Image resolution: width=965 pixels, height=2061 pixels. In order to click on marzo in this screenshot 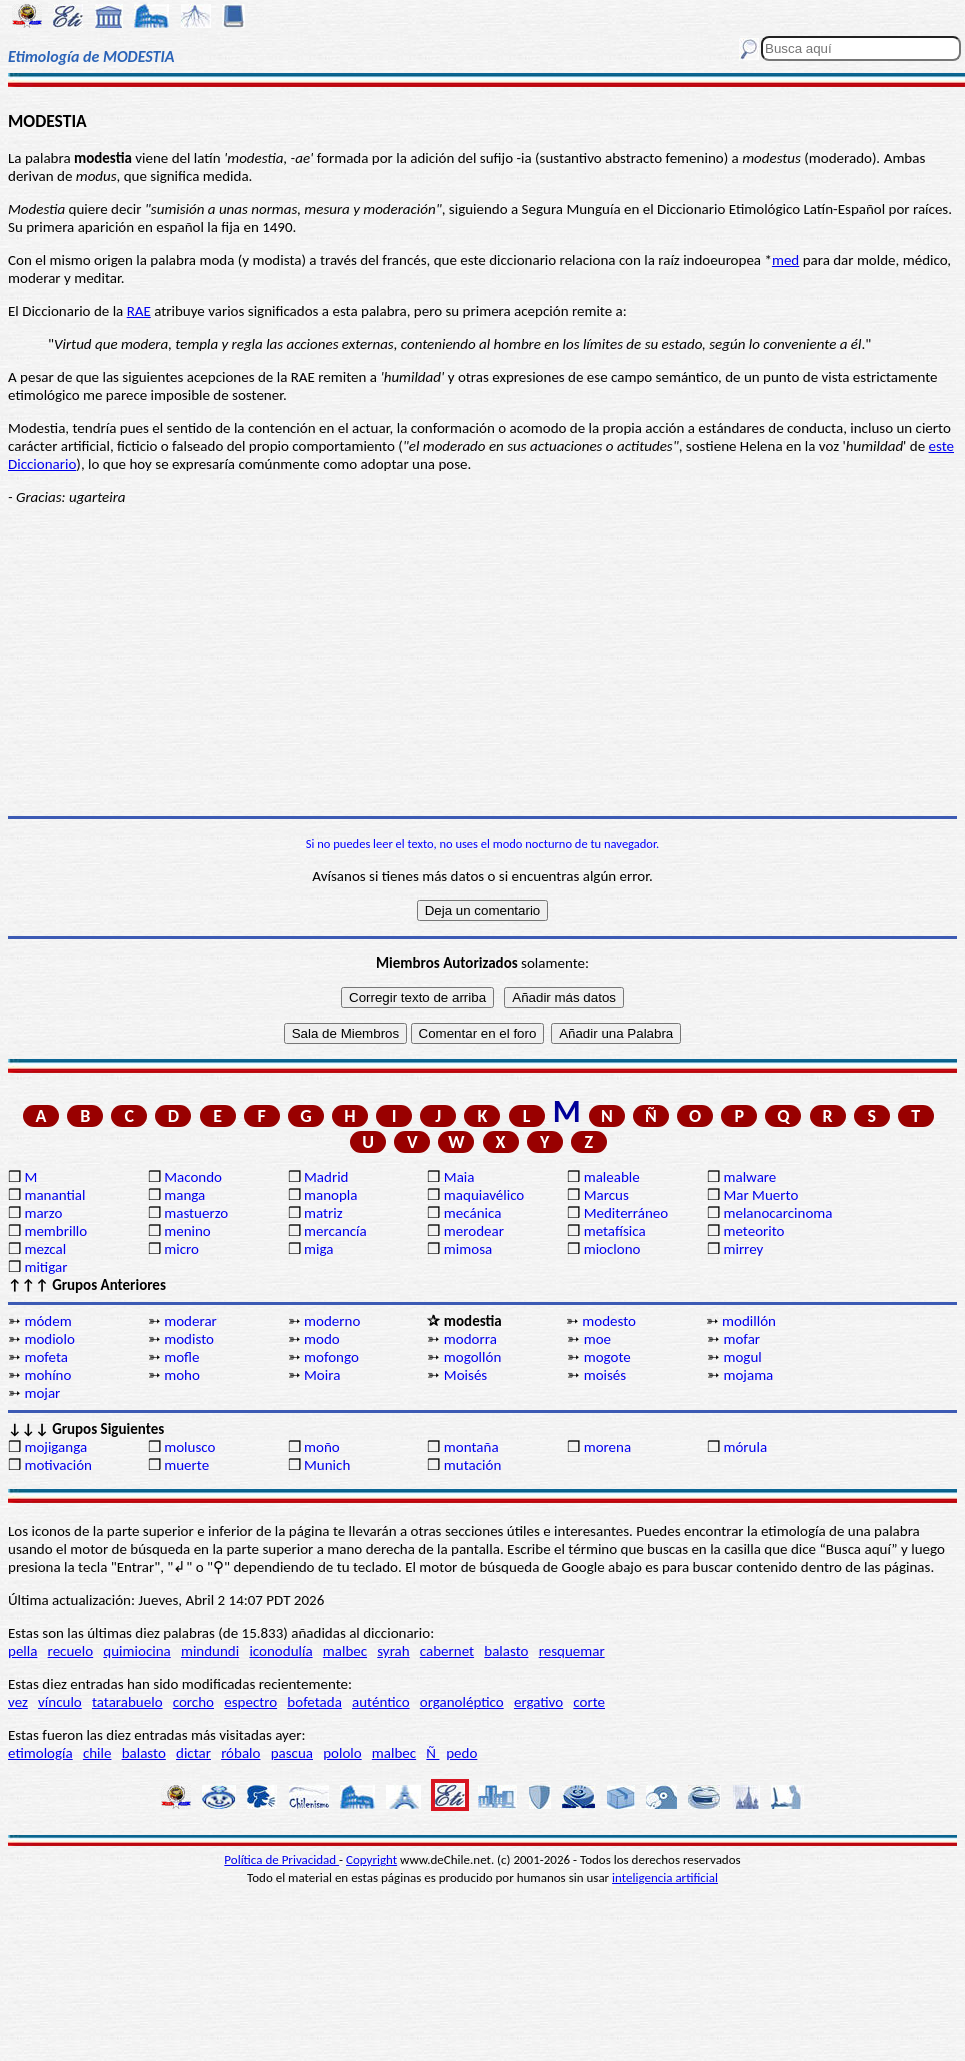, I will do `click(43, 1213)`.